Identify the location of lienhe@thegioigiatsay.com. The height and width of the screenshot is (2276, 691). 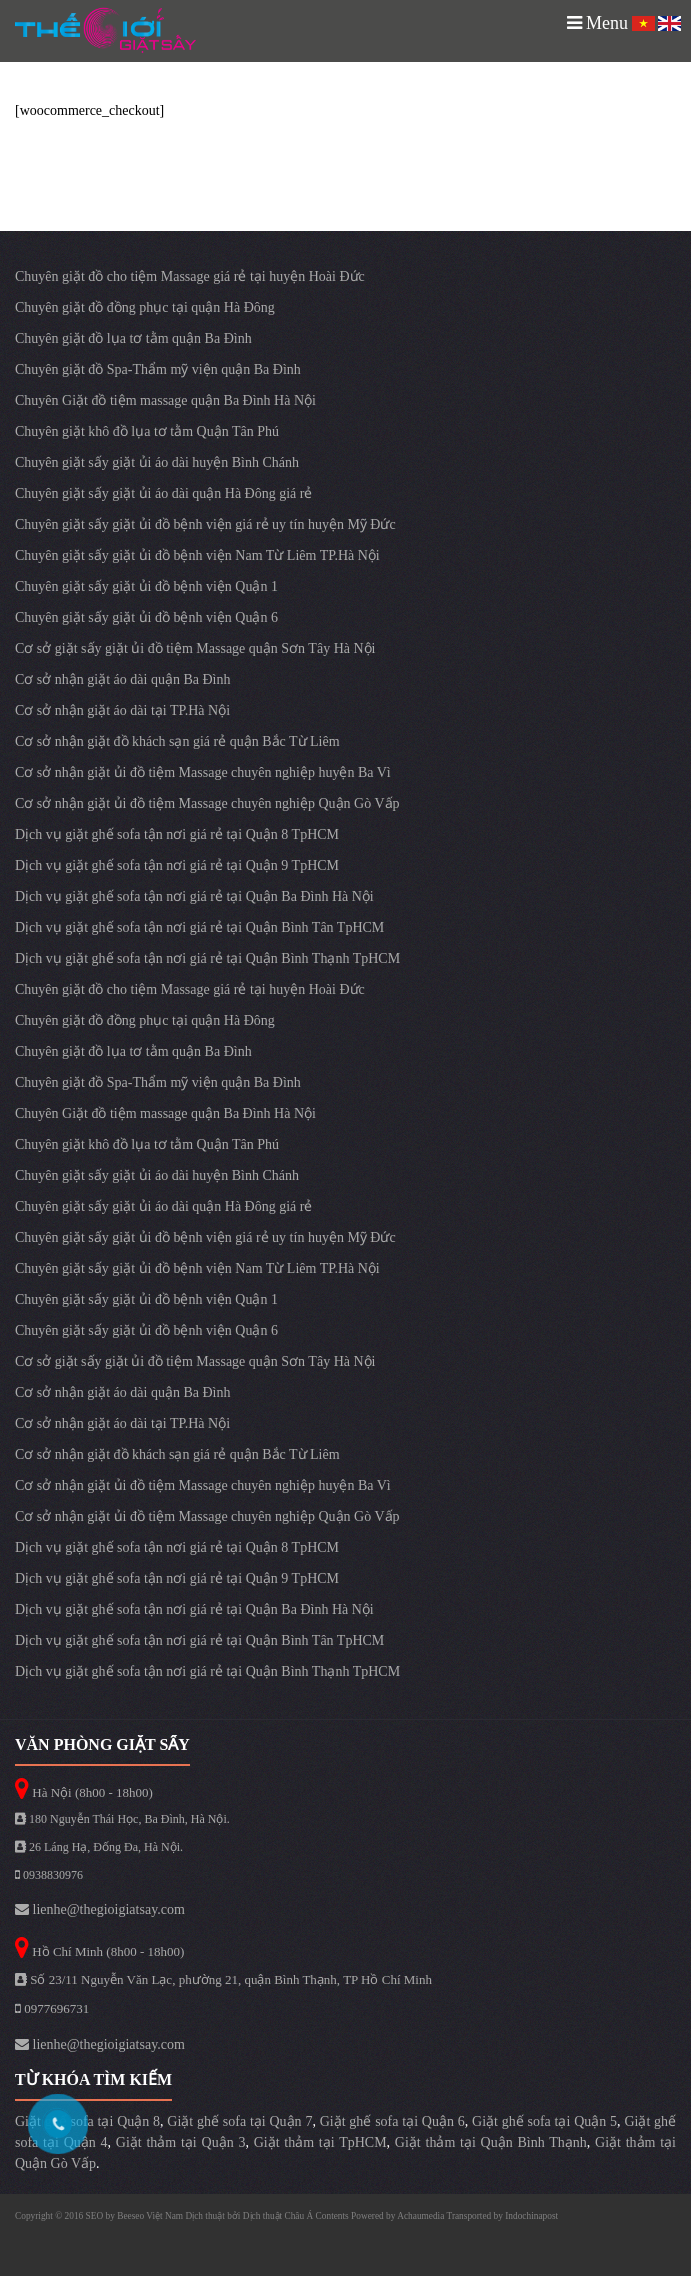
(100, 1909).